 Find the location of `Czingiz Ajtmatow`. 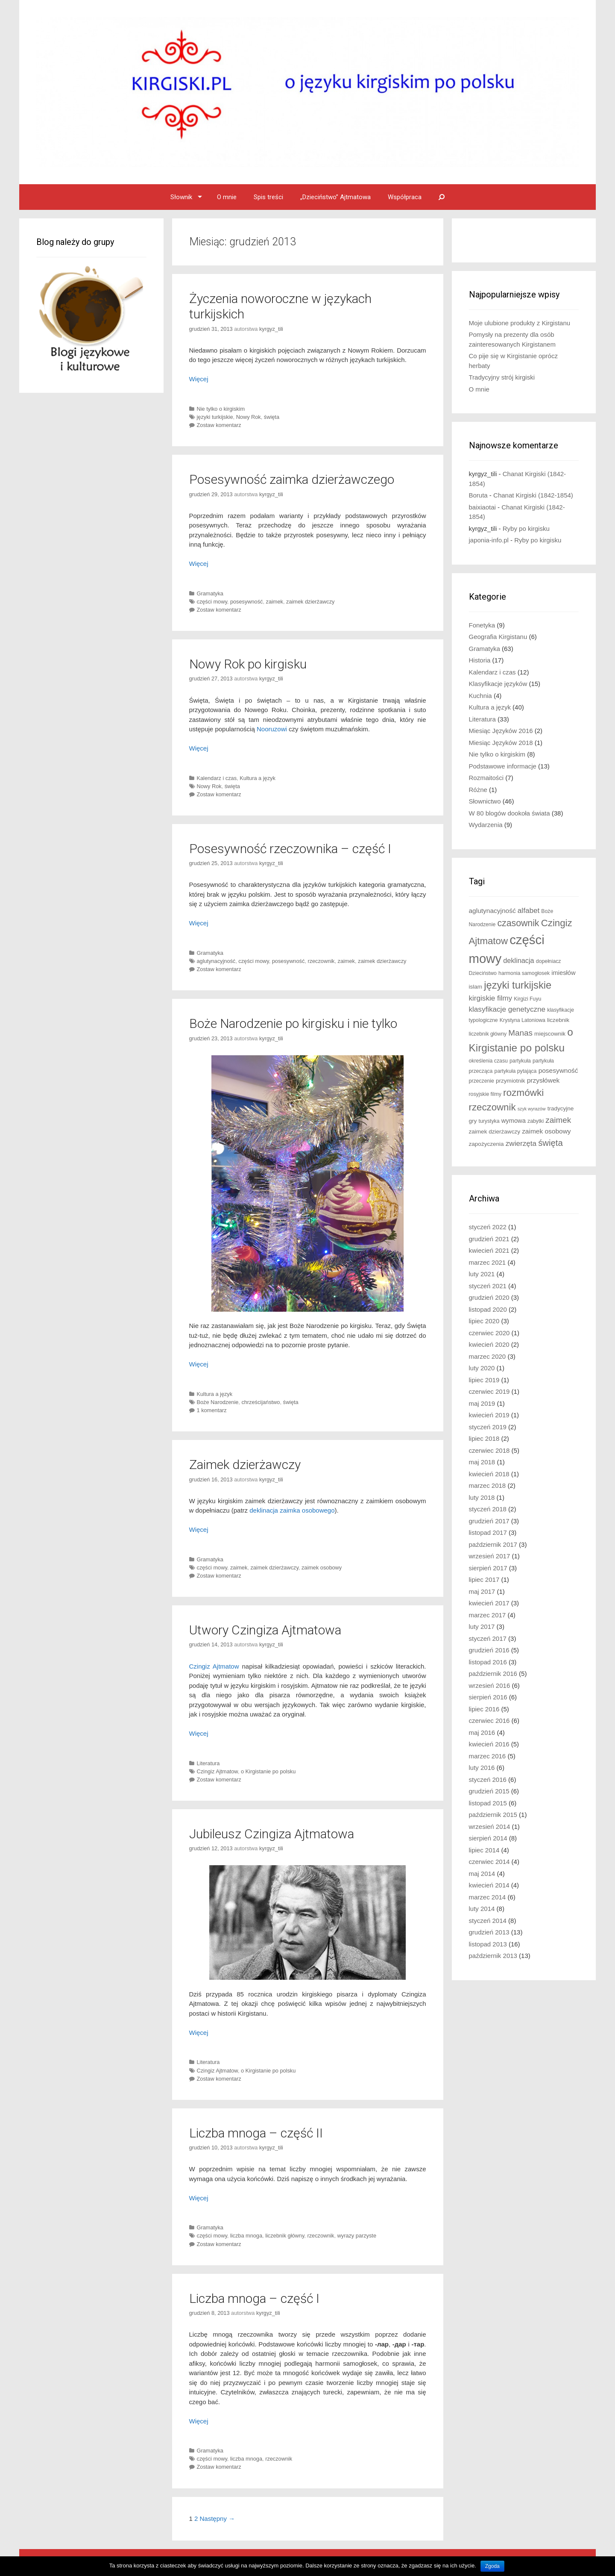

Czingiz Ajtmatow is located at coordinates (214, 1666).